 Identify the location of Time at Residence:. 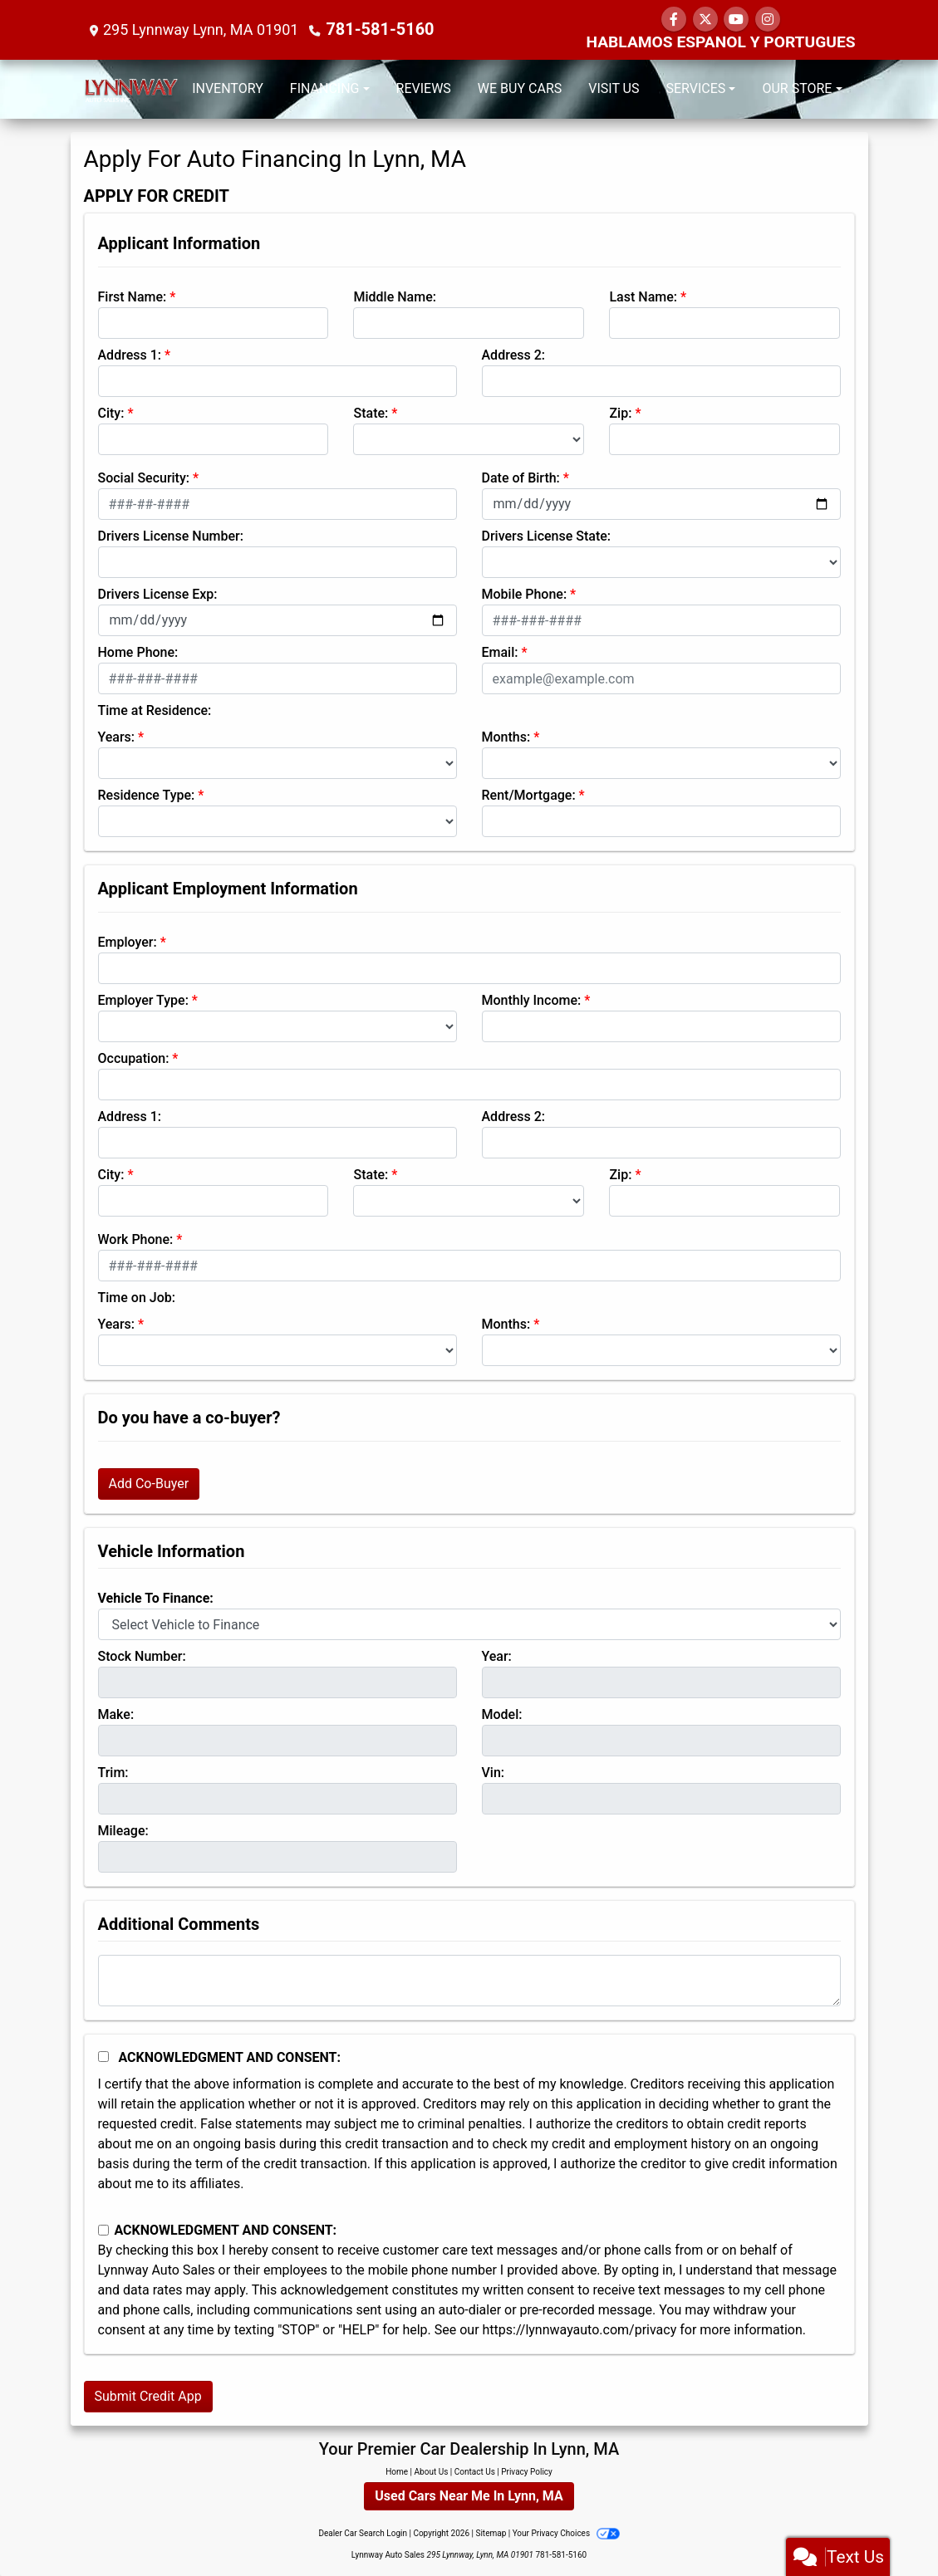
(155, 710).